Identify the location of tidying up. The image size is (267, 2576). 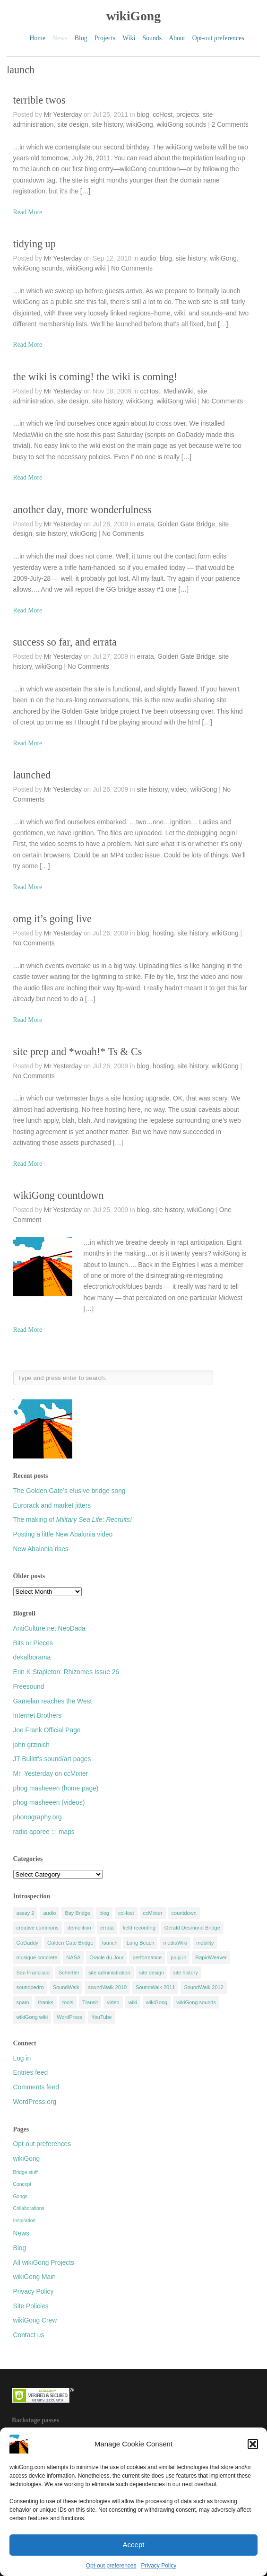
(34, 244).